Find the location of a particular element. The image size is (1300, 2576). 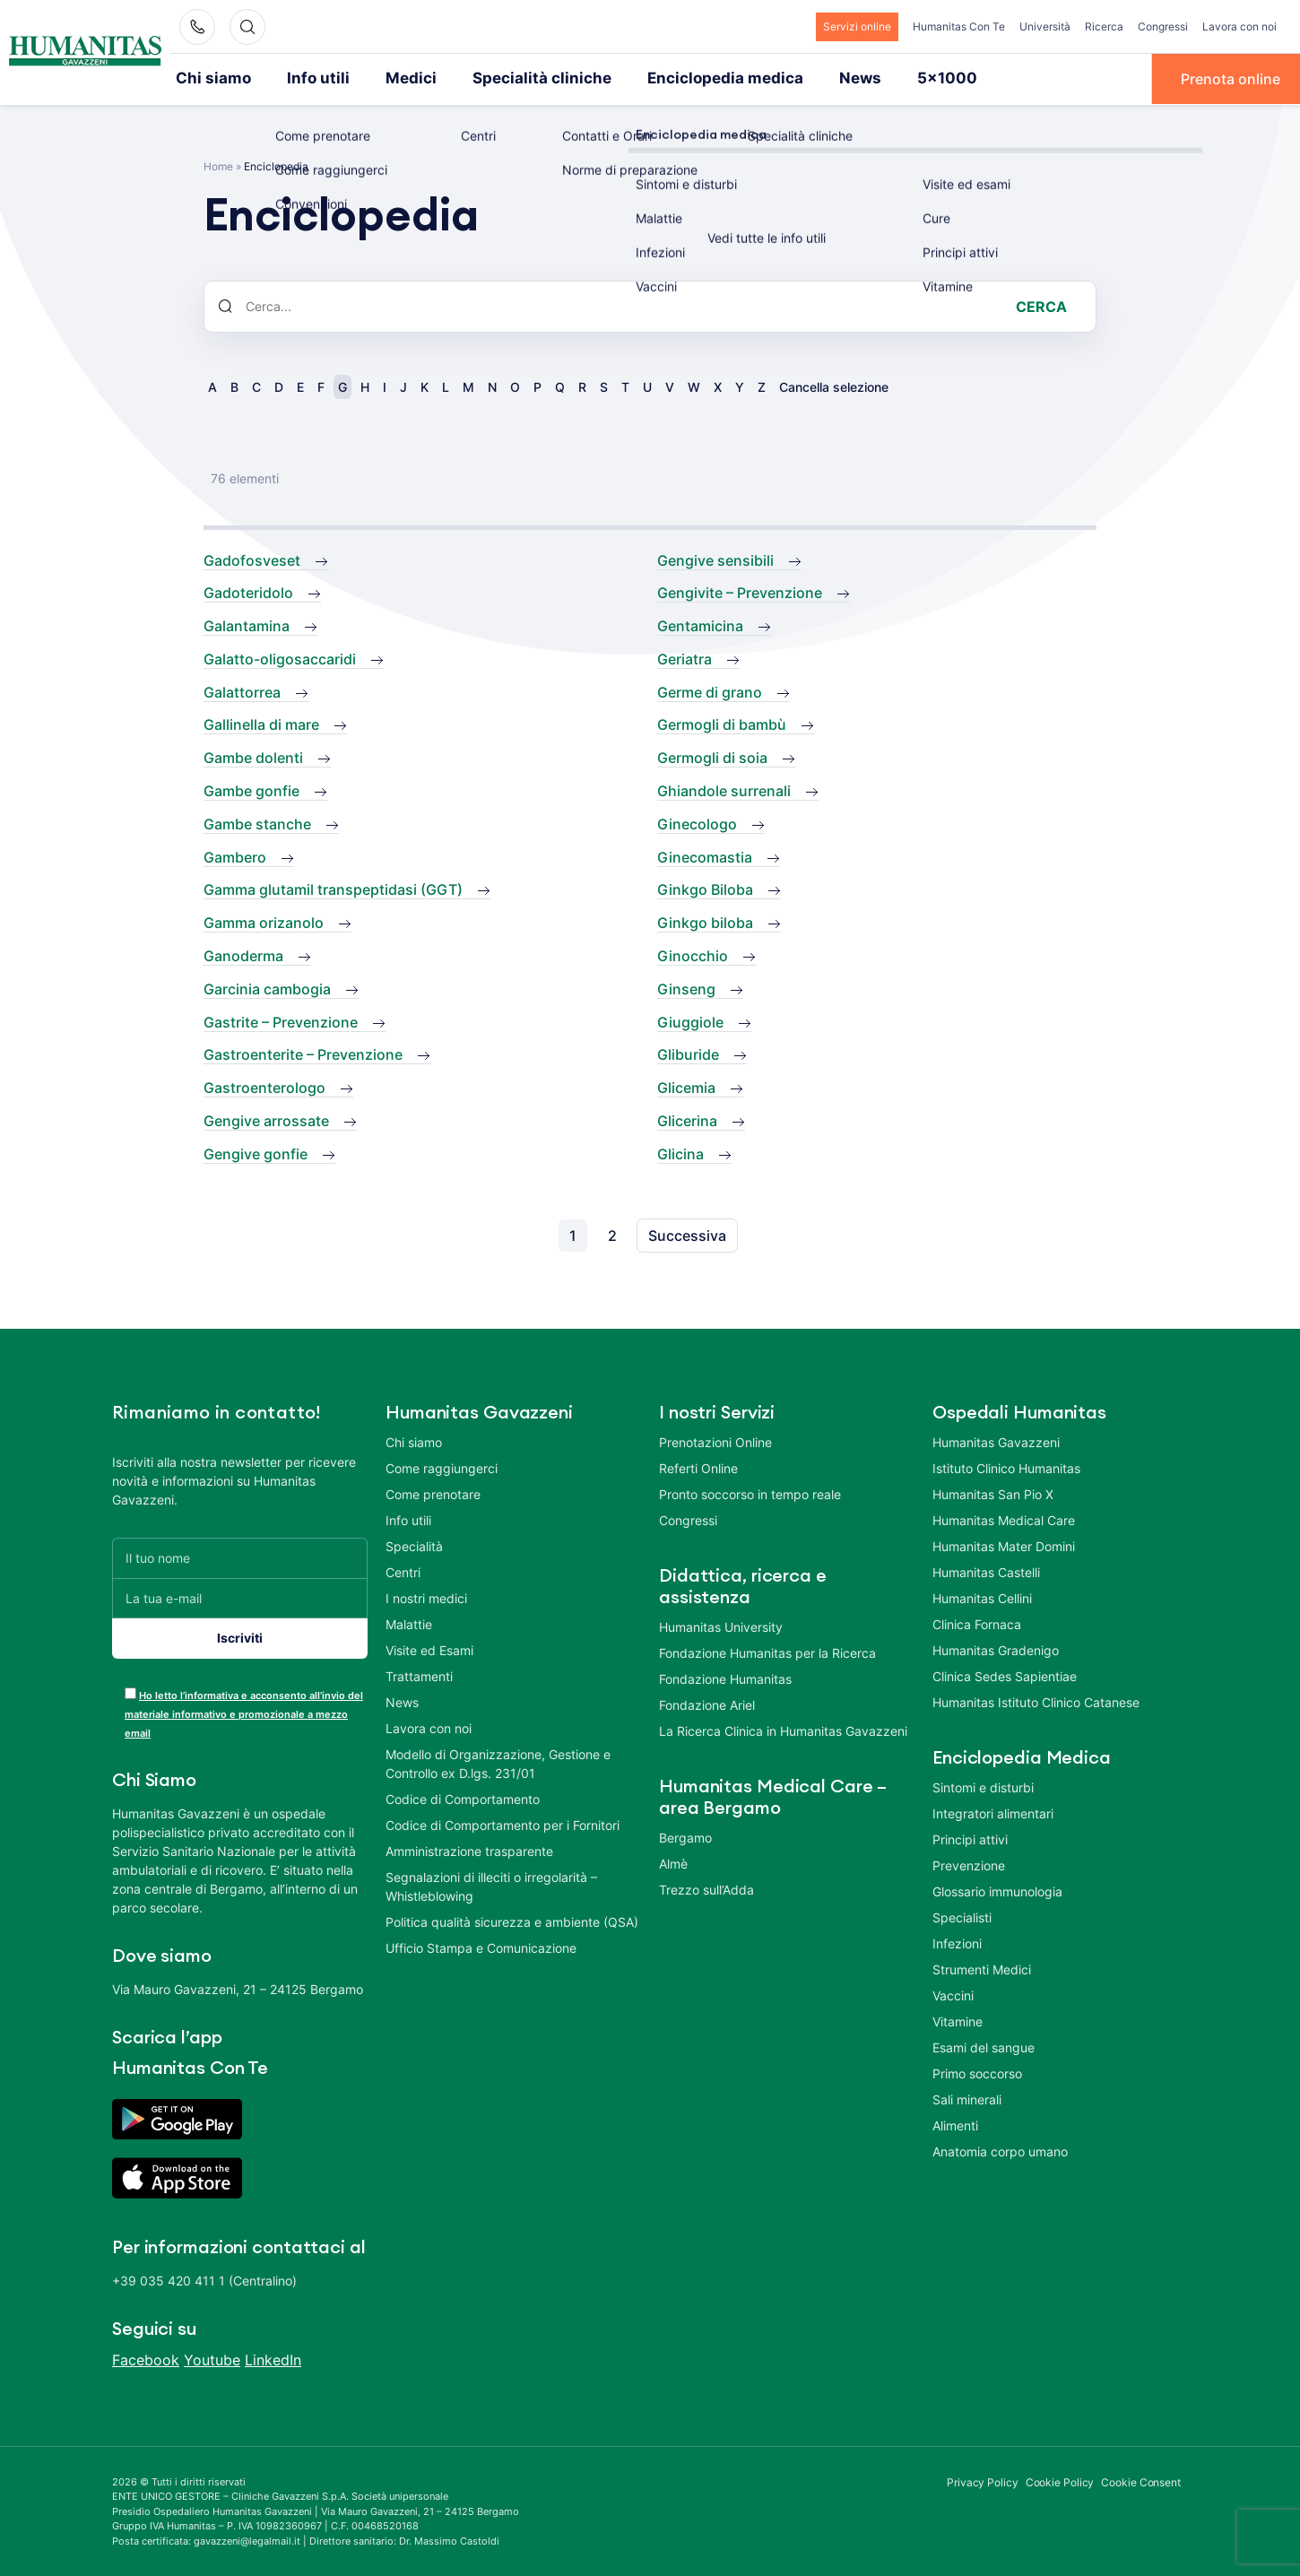

Specialità cliniche is located at coordinates (513, 78).